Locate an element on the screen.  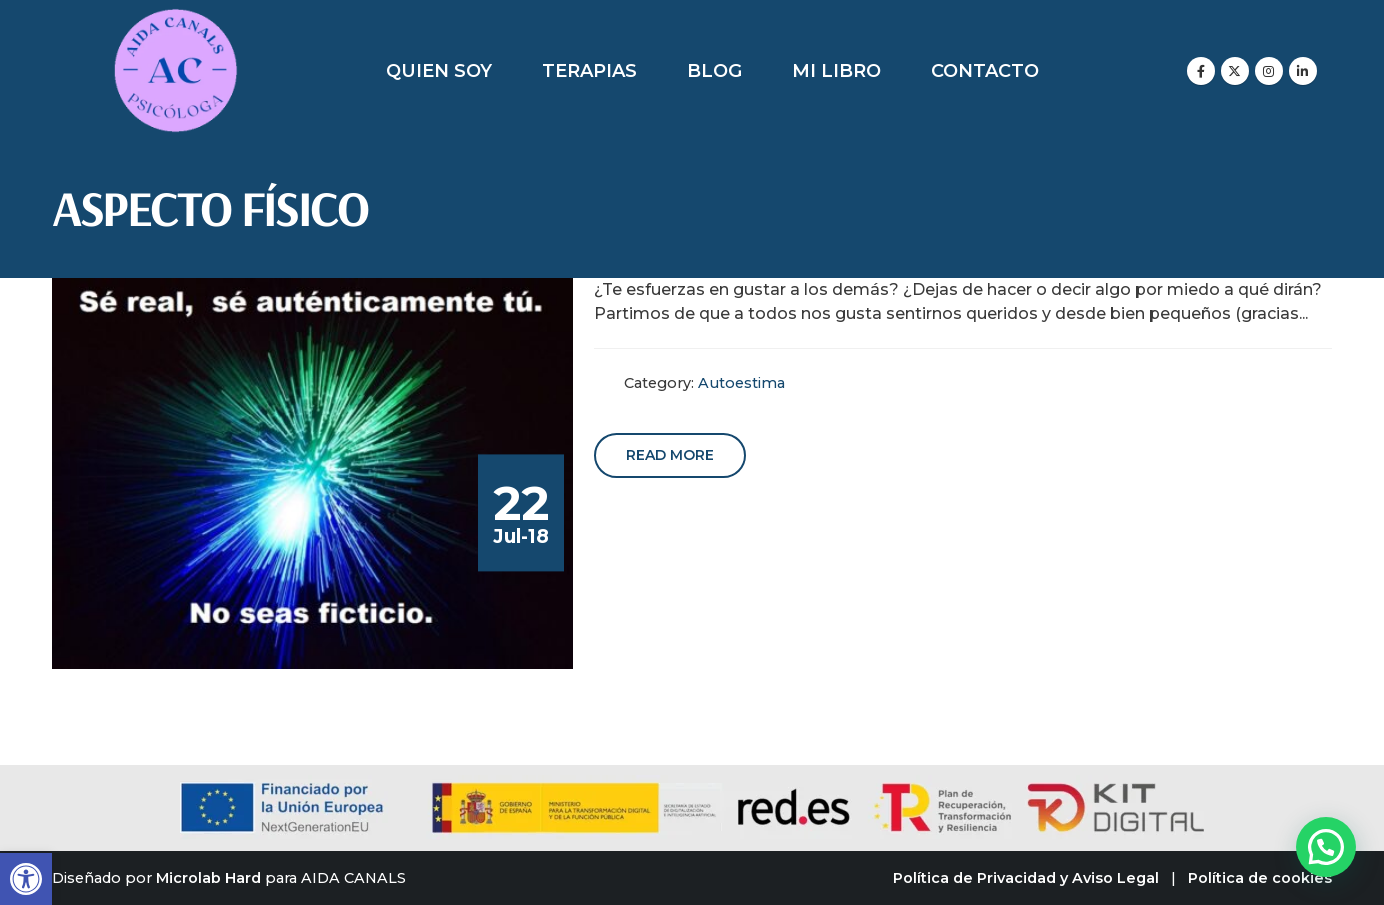
Política de Privacidad y Aviso Legal is located at coordinates (1026, 878).